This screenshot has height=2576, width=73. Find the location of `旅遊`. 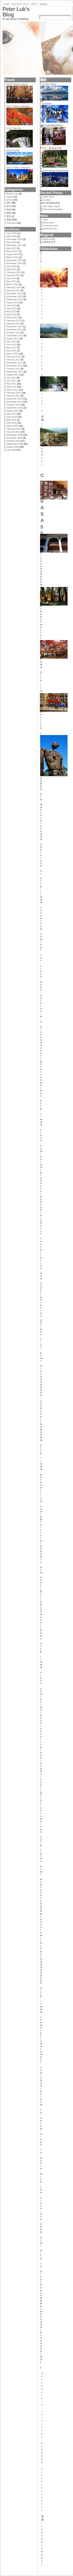

旅遊 is located at coordinates (8, 206).